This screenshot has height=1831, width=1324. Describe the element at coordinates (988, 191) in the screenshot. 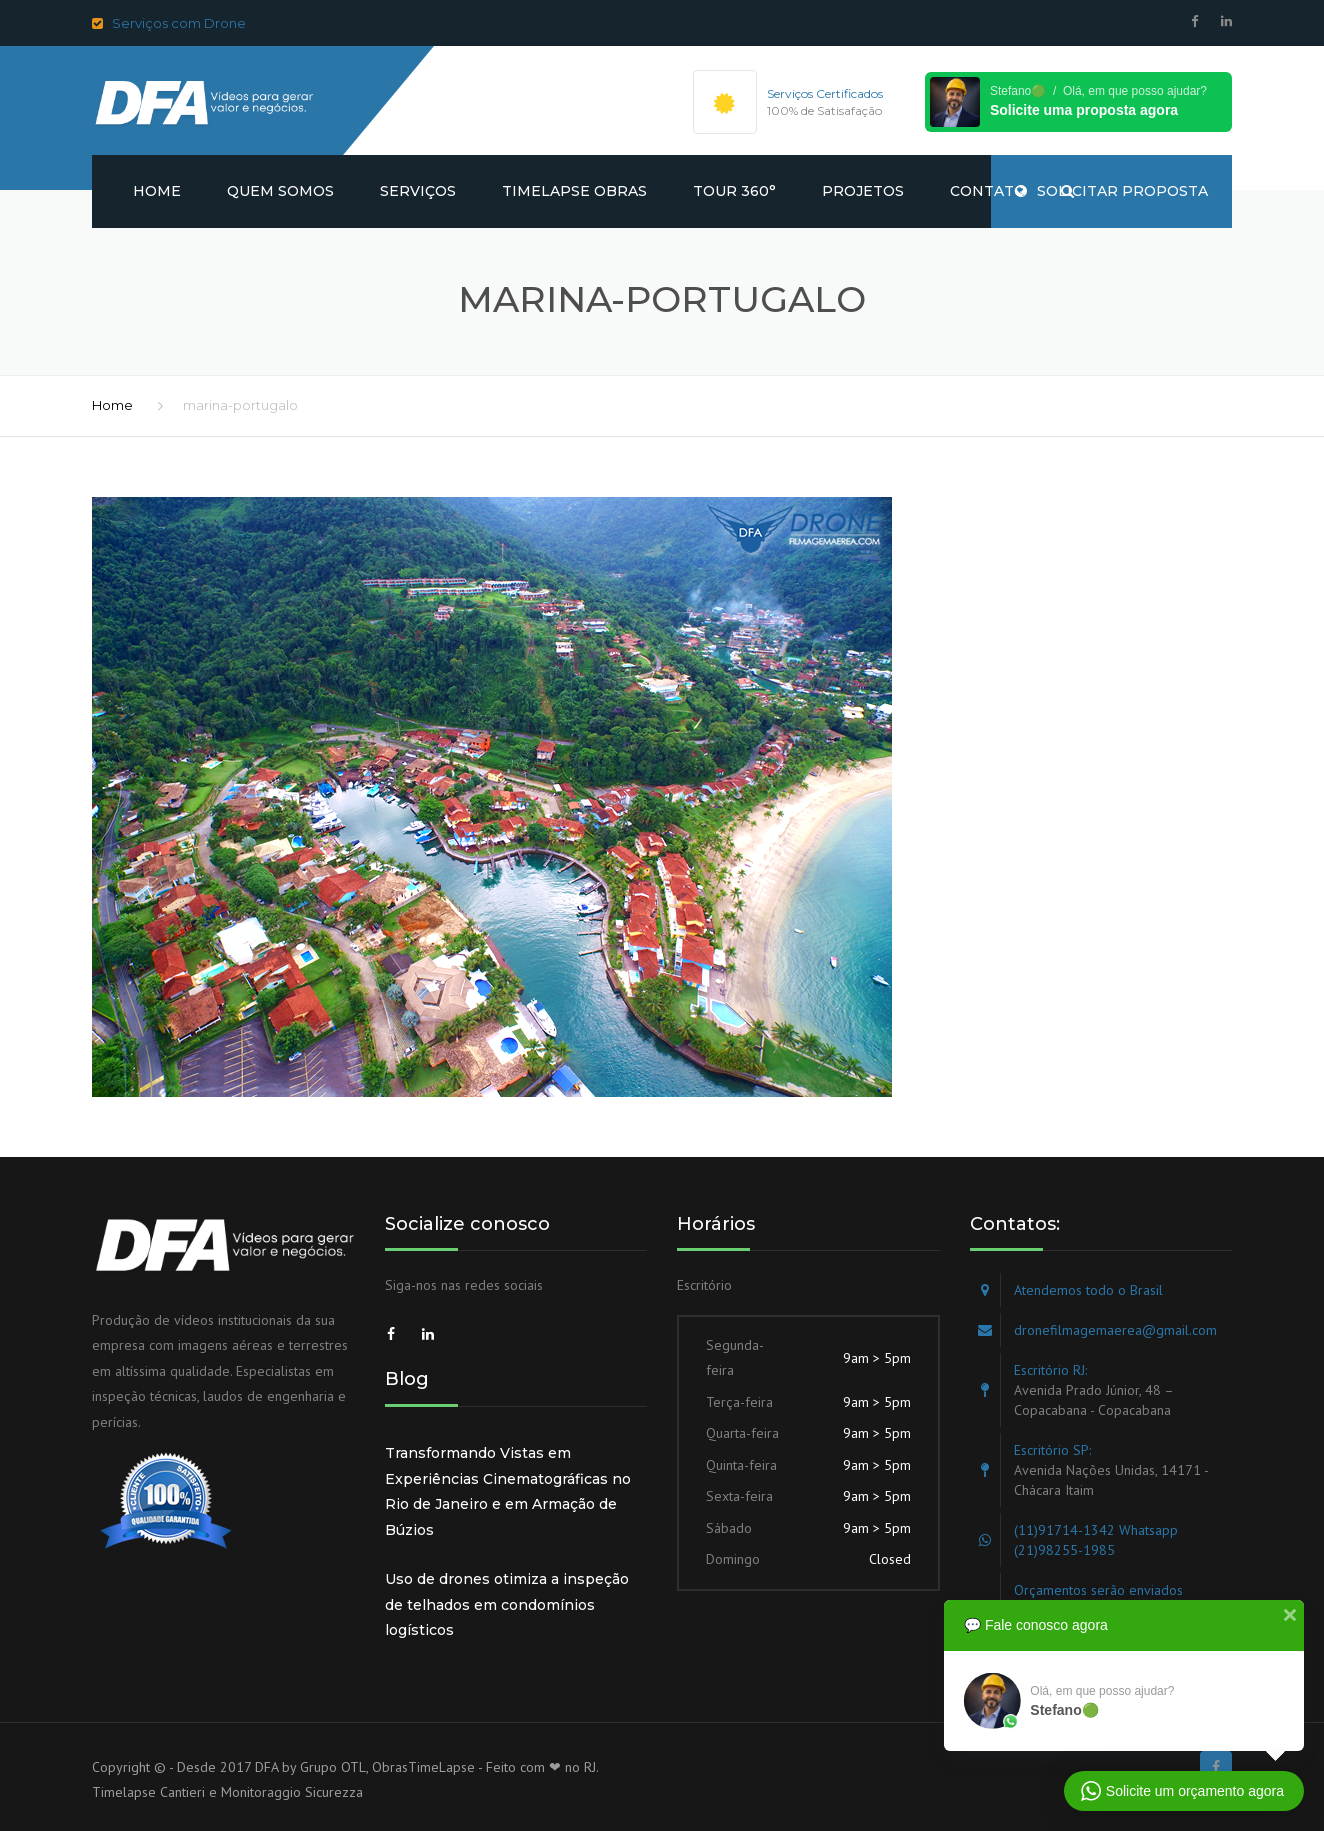

I see `Contato` at that location.